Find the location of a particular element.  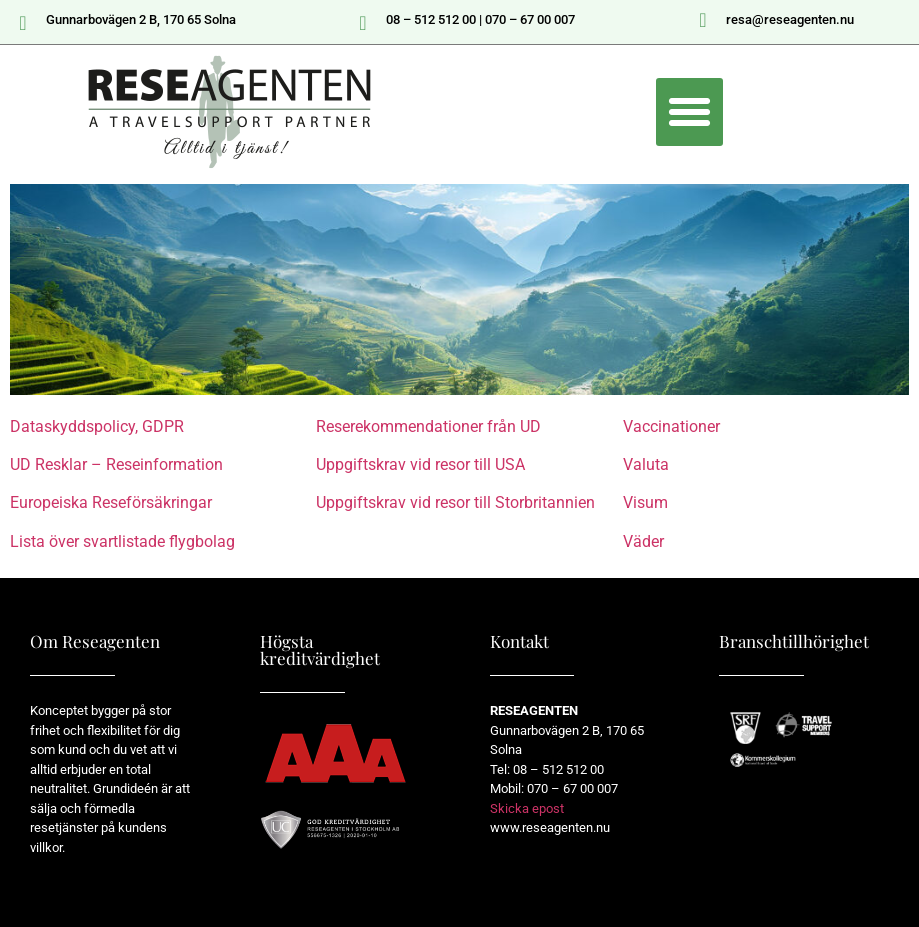

Europeiska Reseförsäkringar is located at coordinates (111, 502).